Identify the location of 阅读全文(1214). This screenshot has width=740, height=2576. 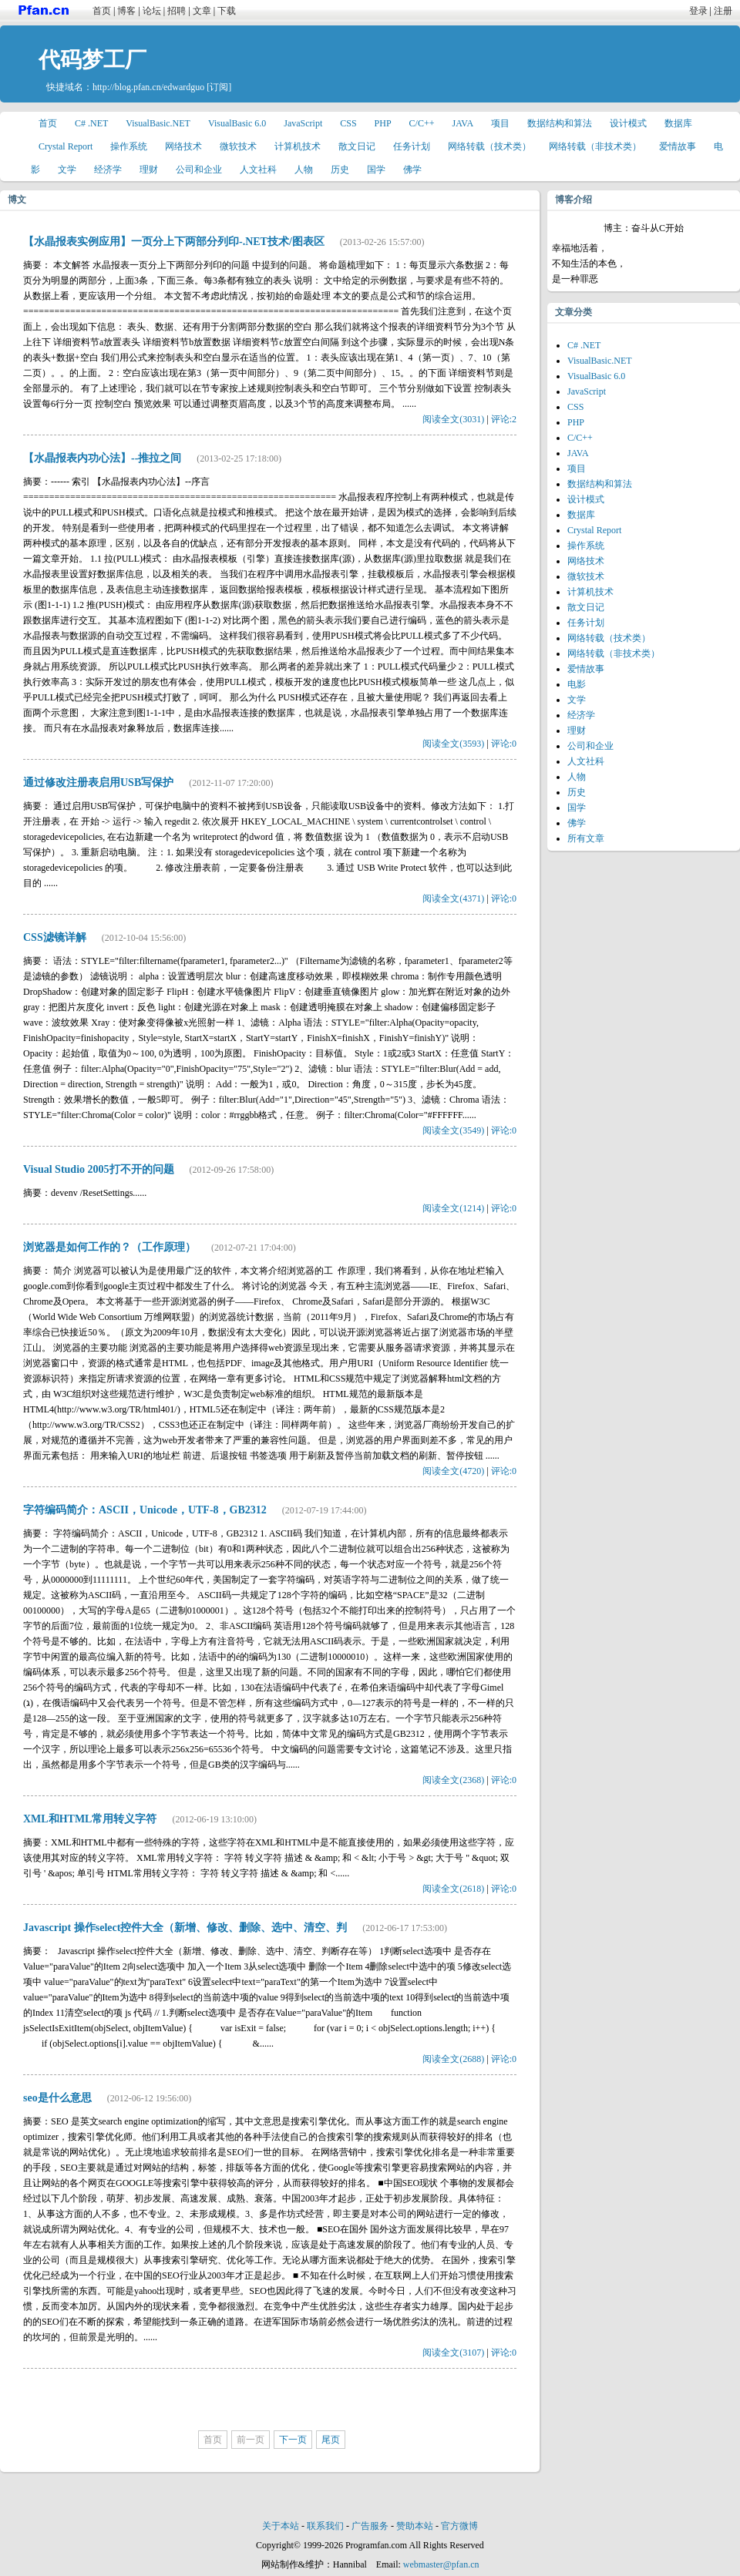
(453, 1208).